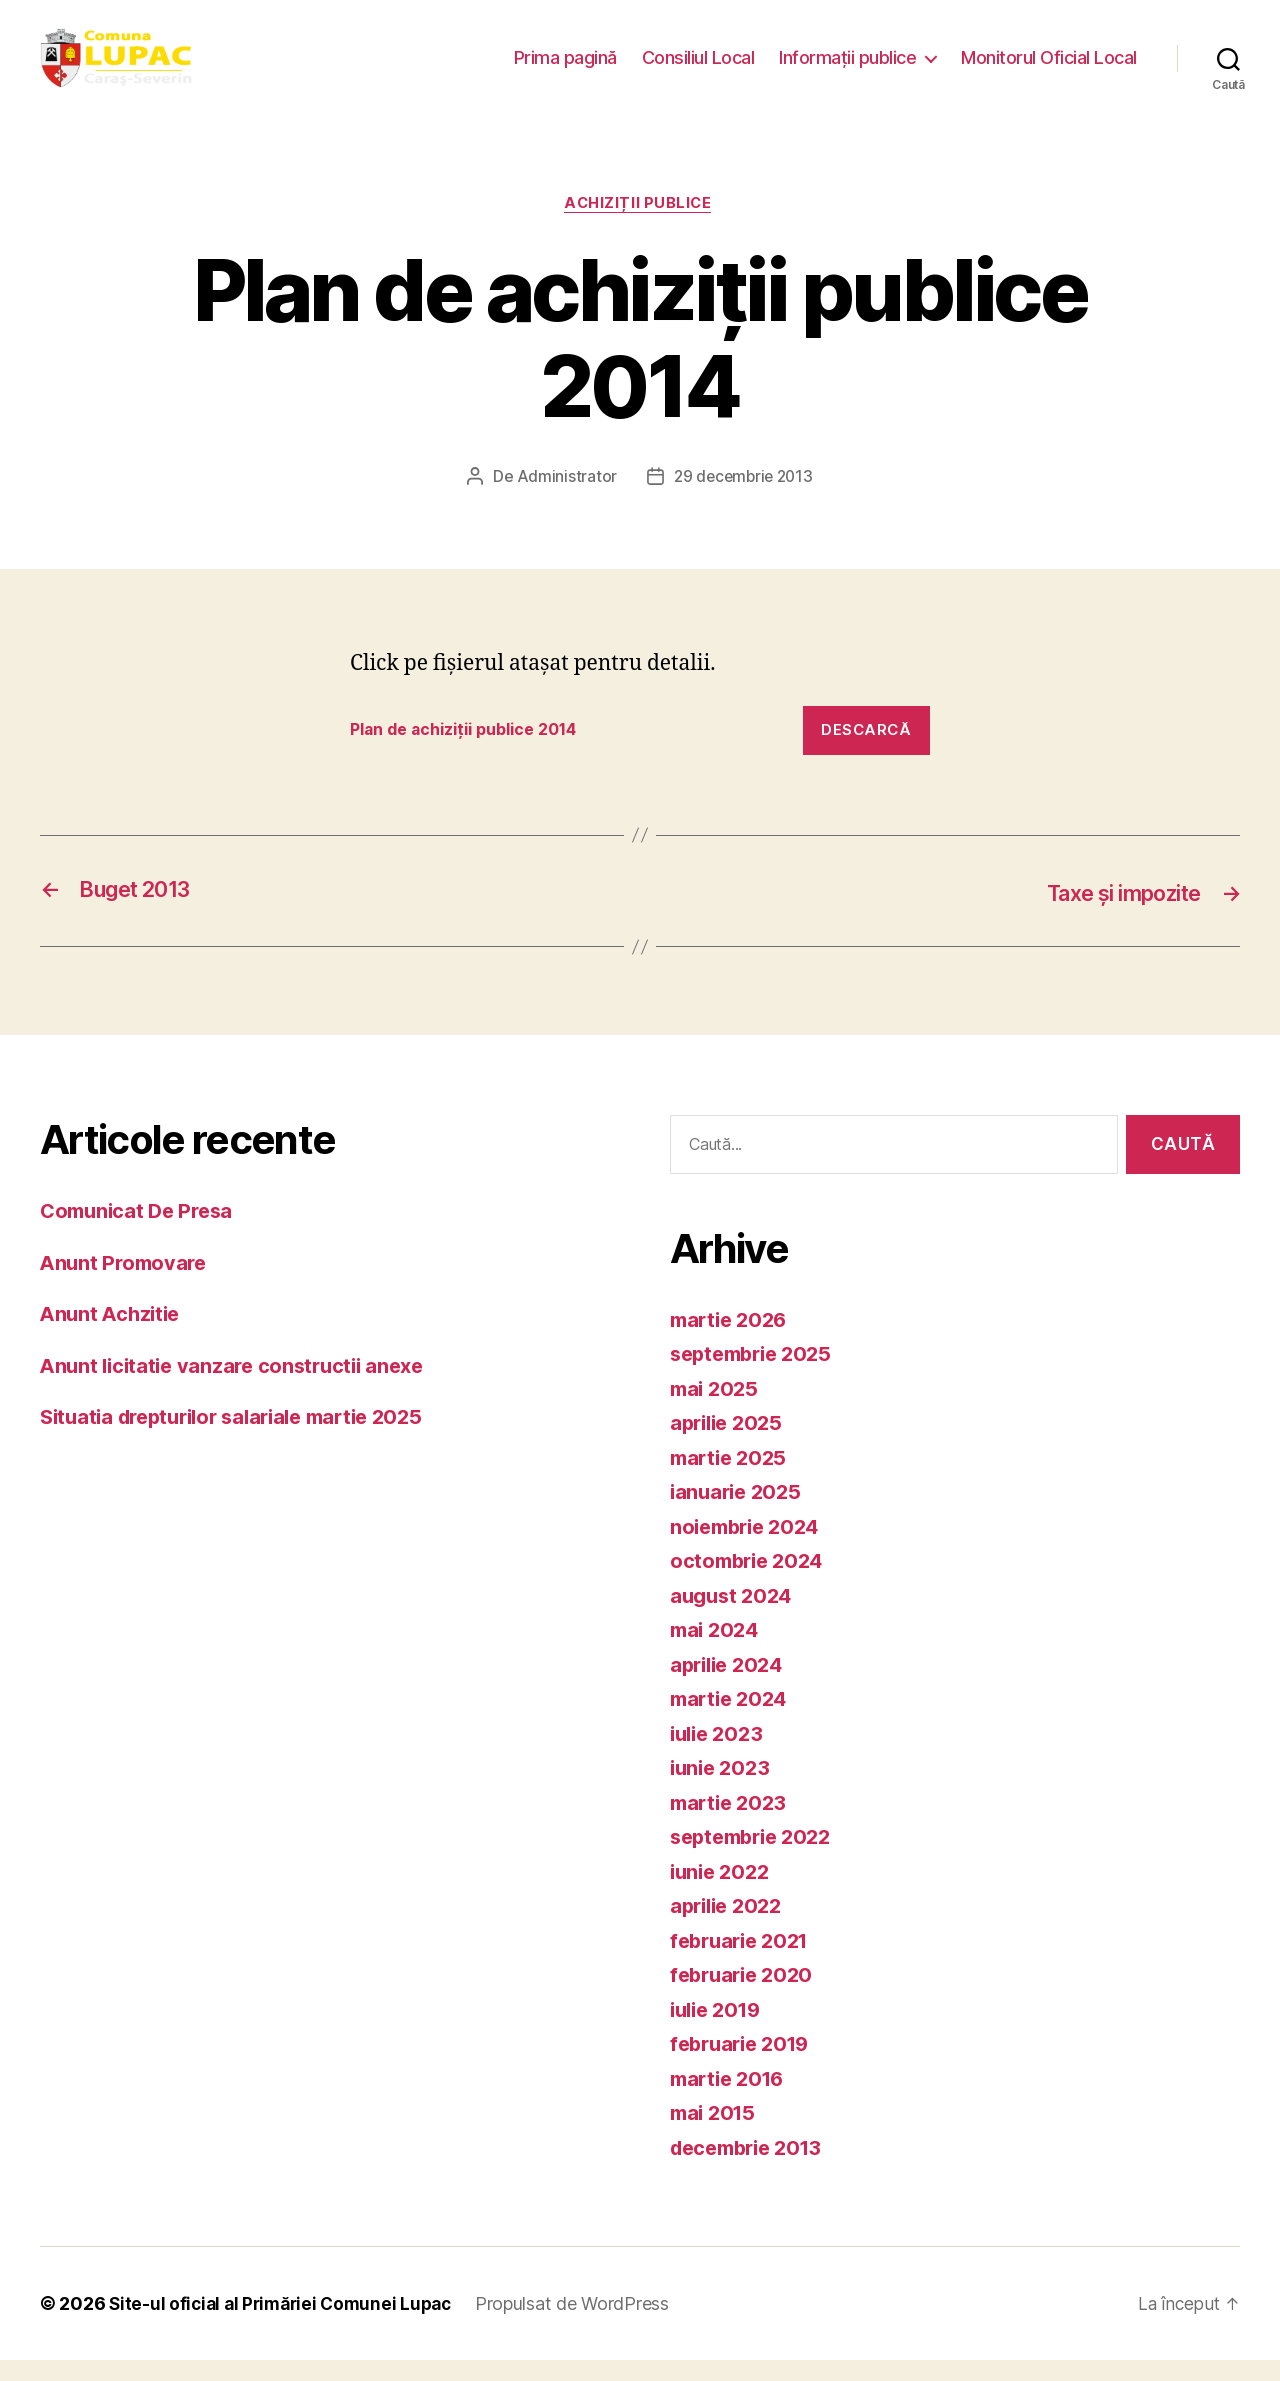 This screenshot has width=1280, height=2381. I want to click on Anunt licitatie vanzare constructii anexe, so click(240, 1386).